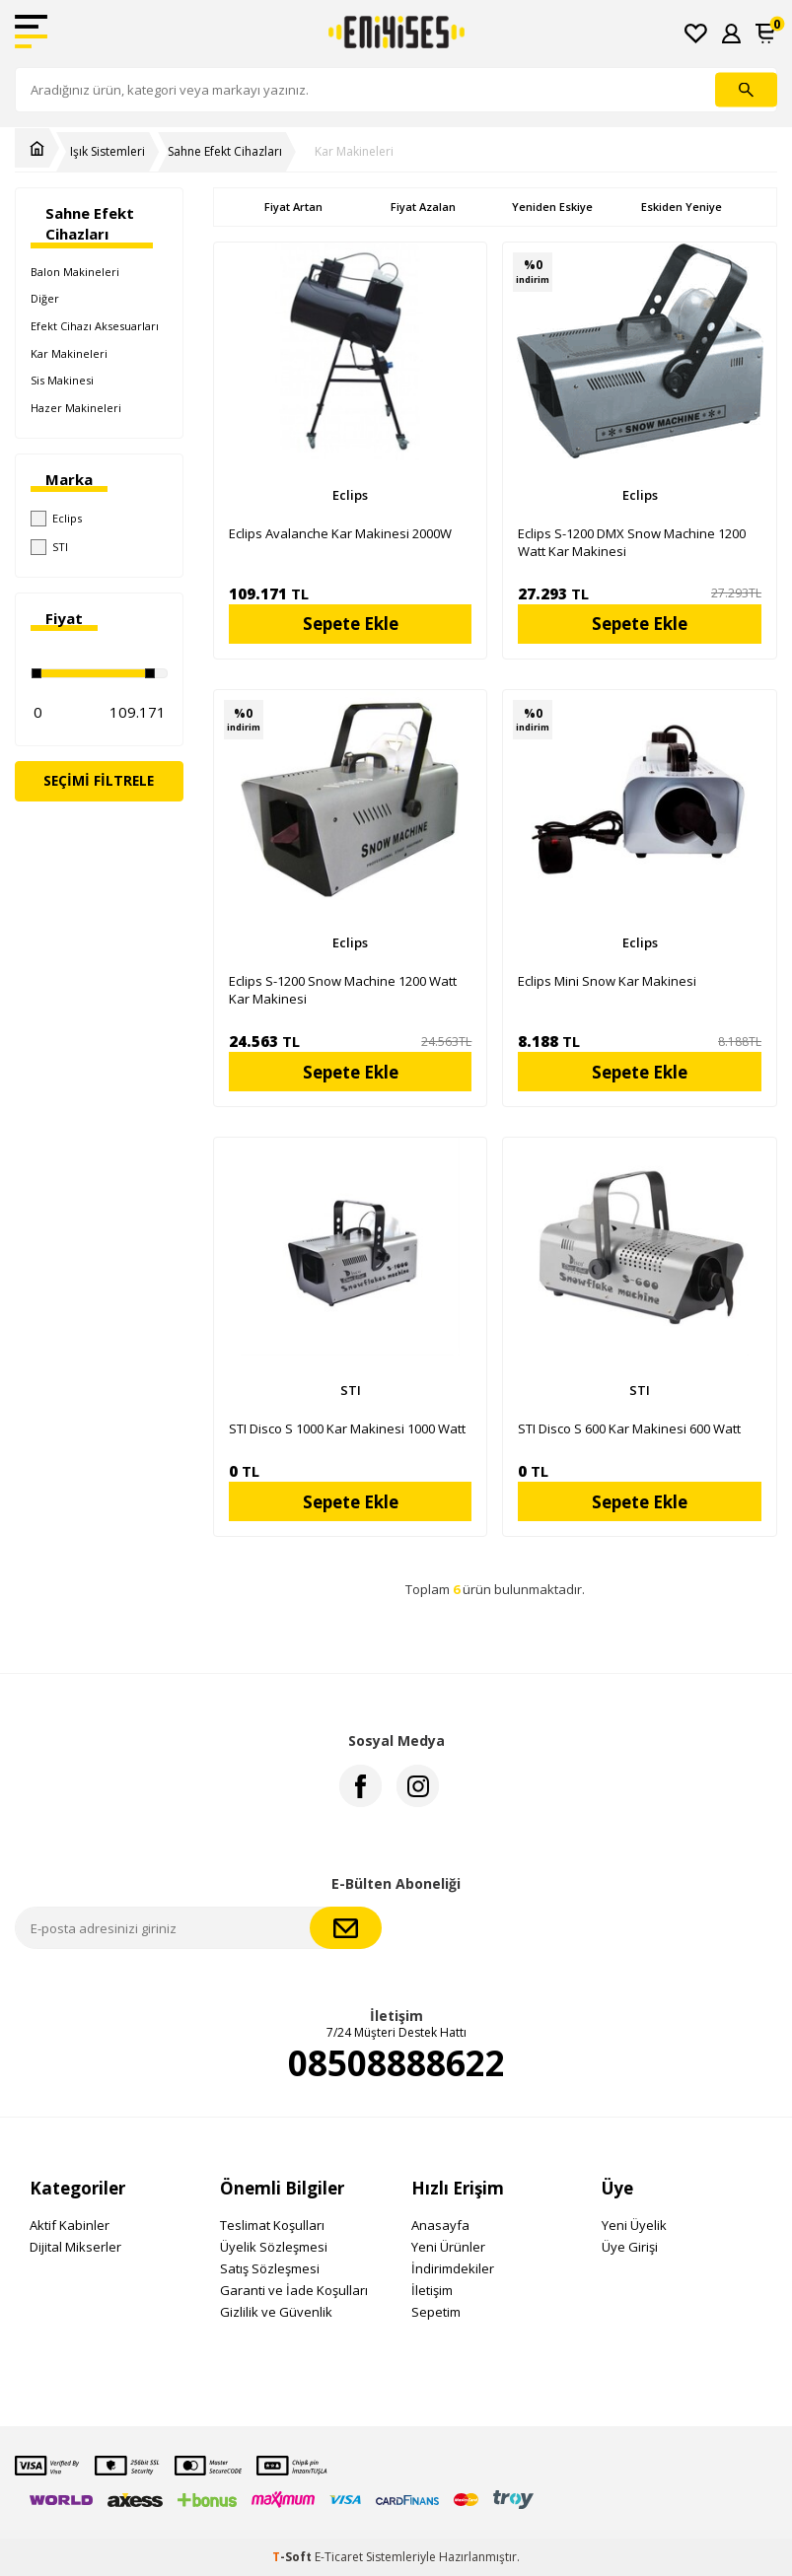  What do you see at coordinates (343, 990) in the screenshot?
I see `Eclips S-1200 Snow Machine 1200 Watt Kar Makinesi` at bounding box center [343, 990].